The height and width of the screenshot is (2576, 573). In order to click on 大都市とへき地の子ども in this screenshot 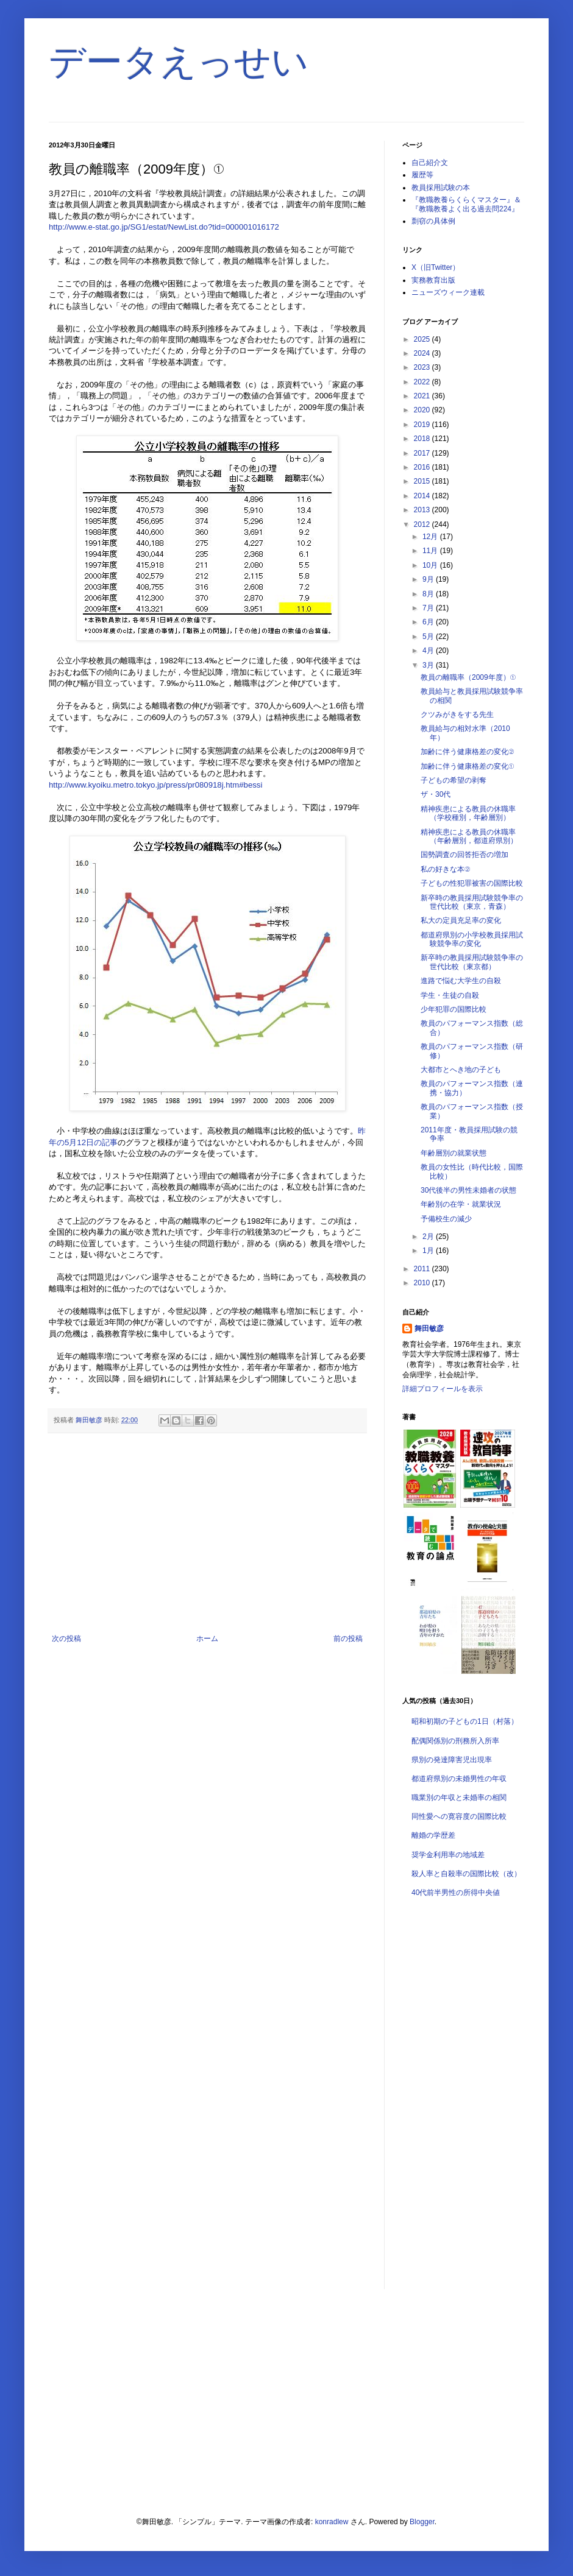, I will do `click(461, 1069)`.